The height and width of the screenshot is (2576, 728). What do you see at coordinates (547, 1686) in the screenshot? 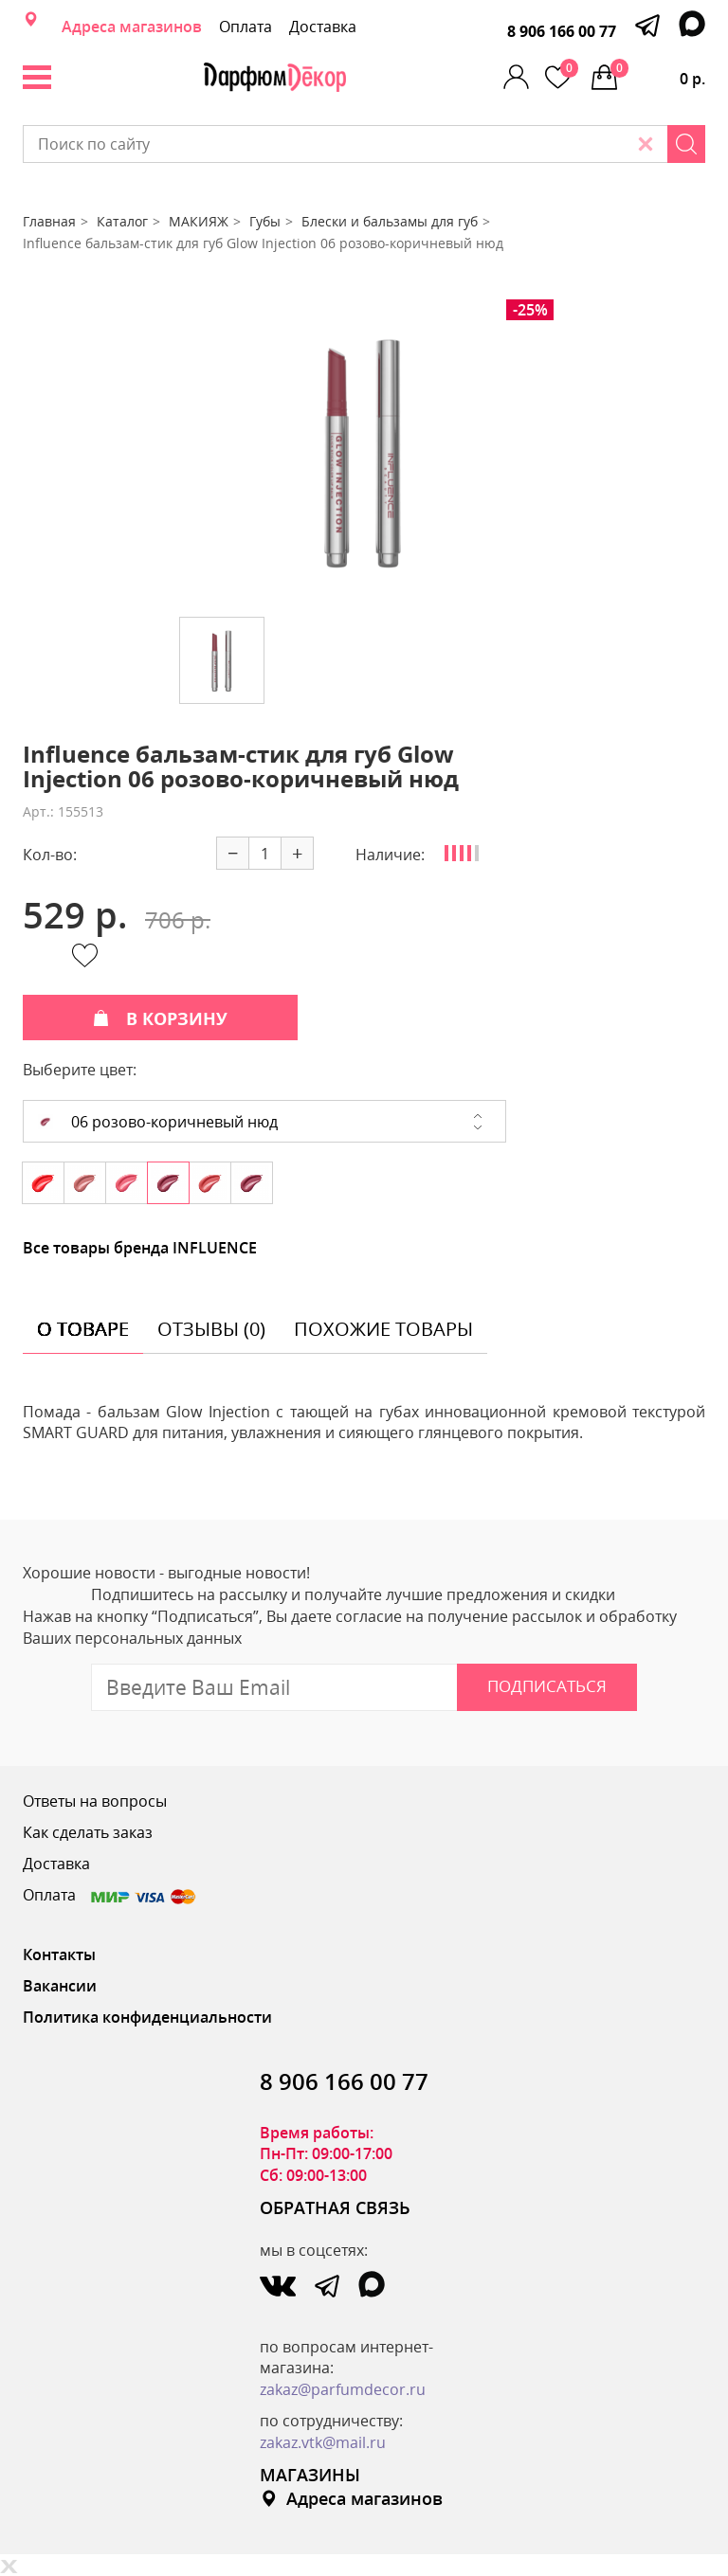
I see `Подписаться` at bounding box center [547, 1686].